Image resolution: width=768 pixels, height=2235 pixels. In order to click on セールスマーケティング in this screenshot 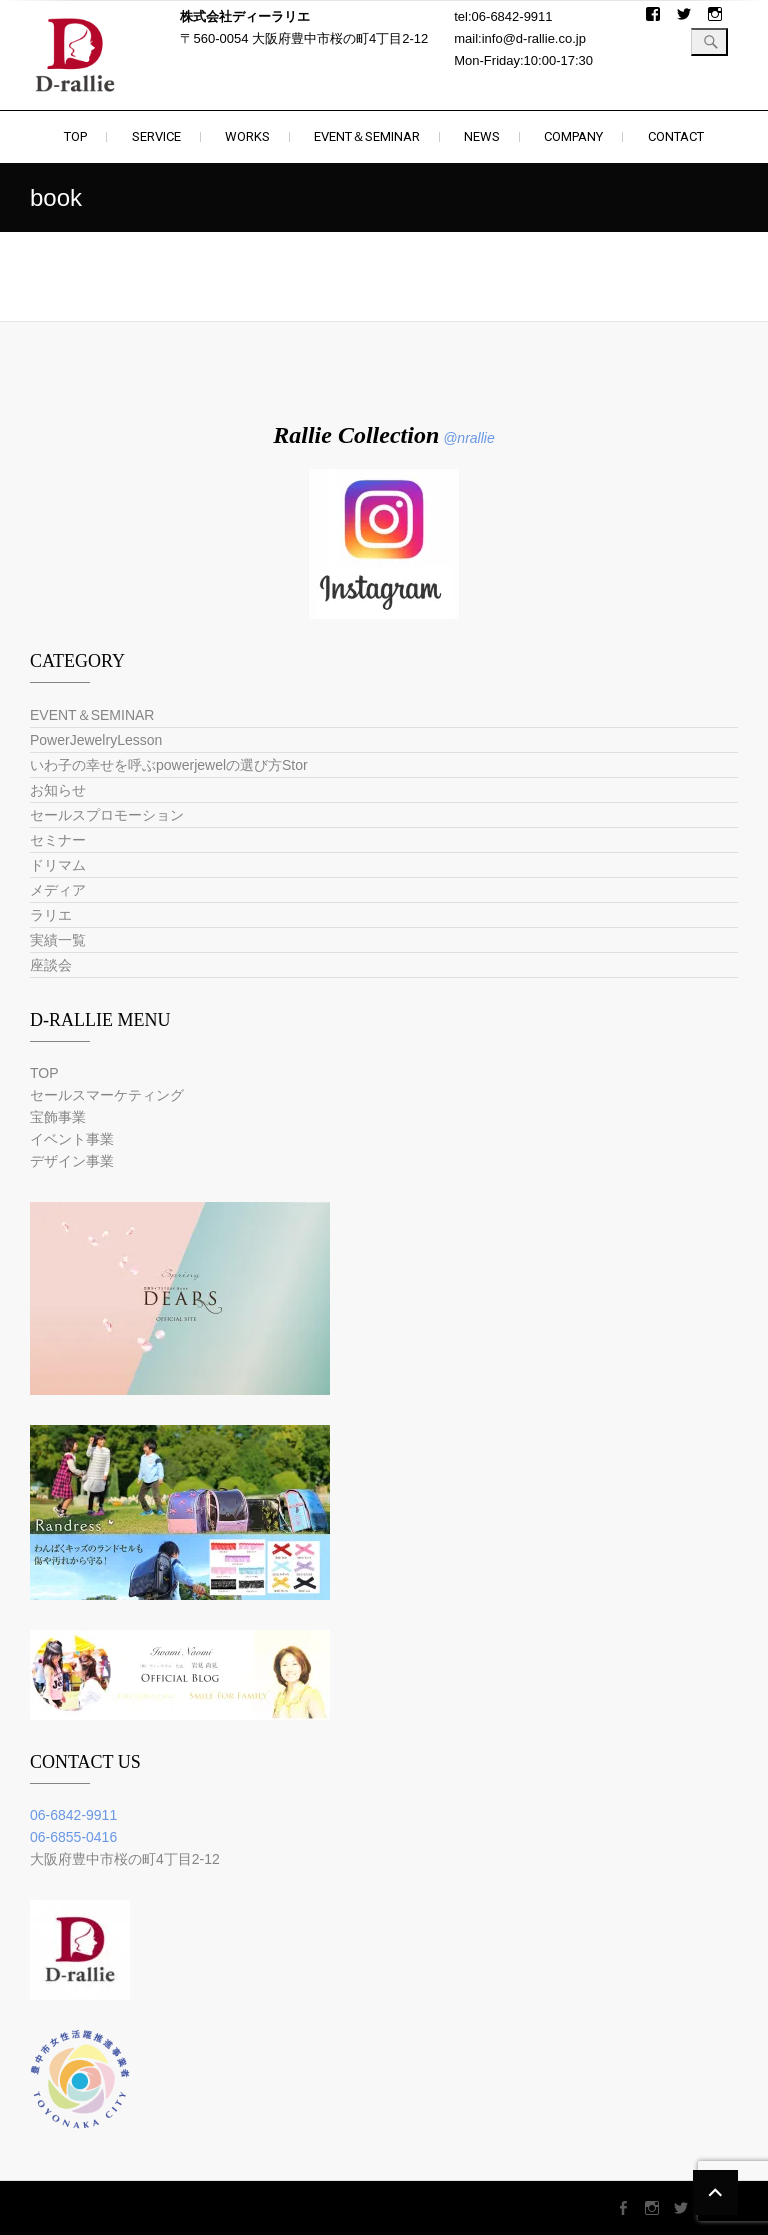, I will do `click(107, 1095)`.